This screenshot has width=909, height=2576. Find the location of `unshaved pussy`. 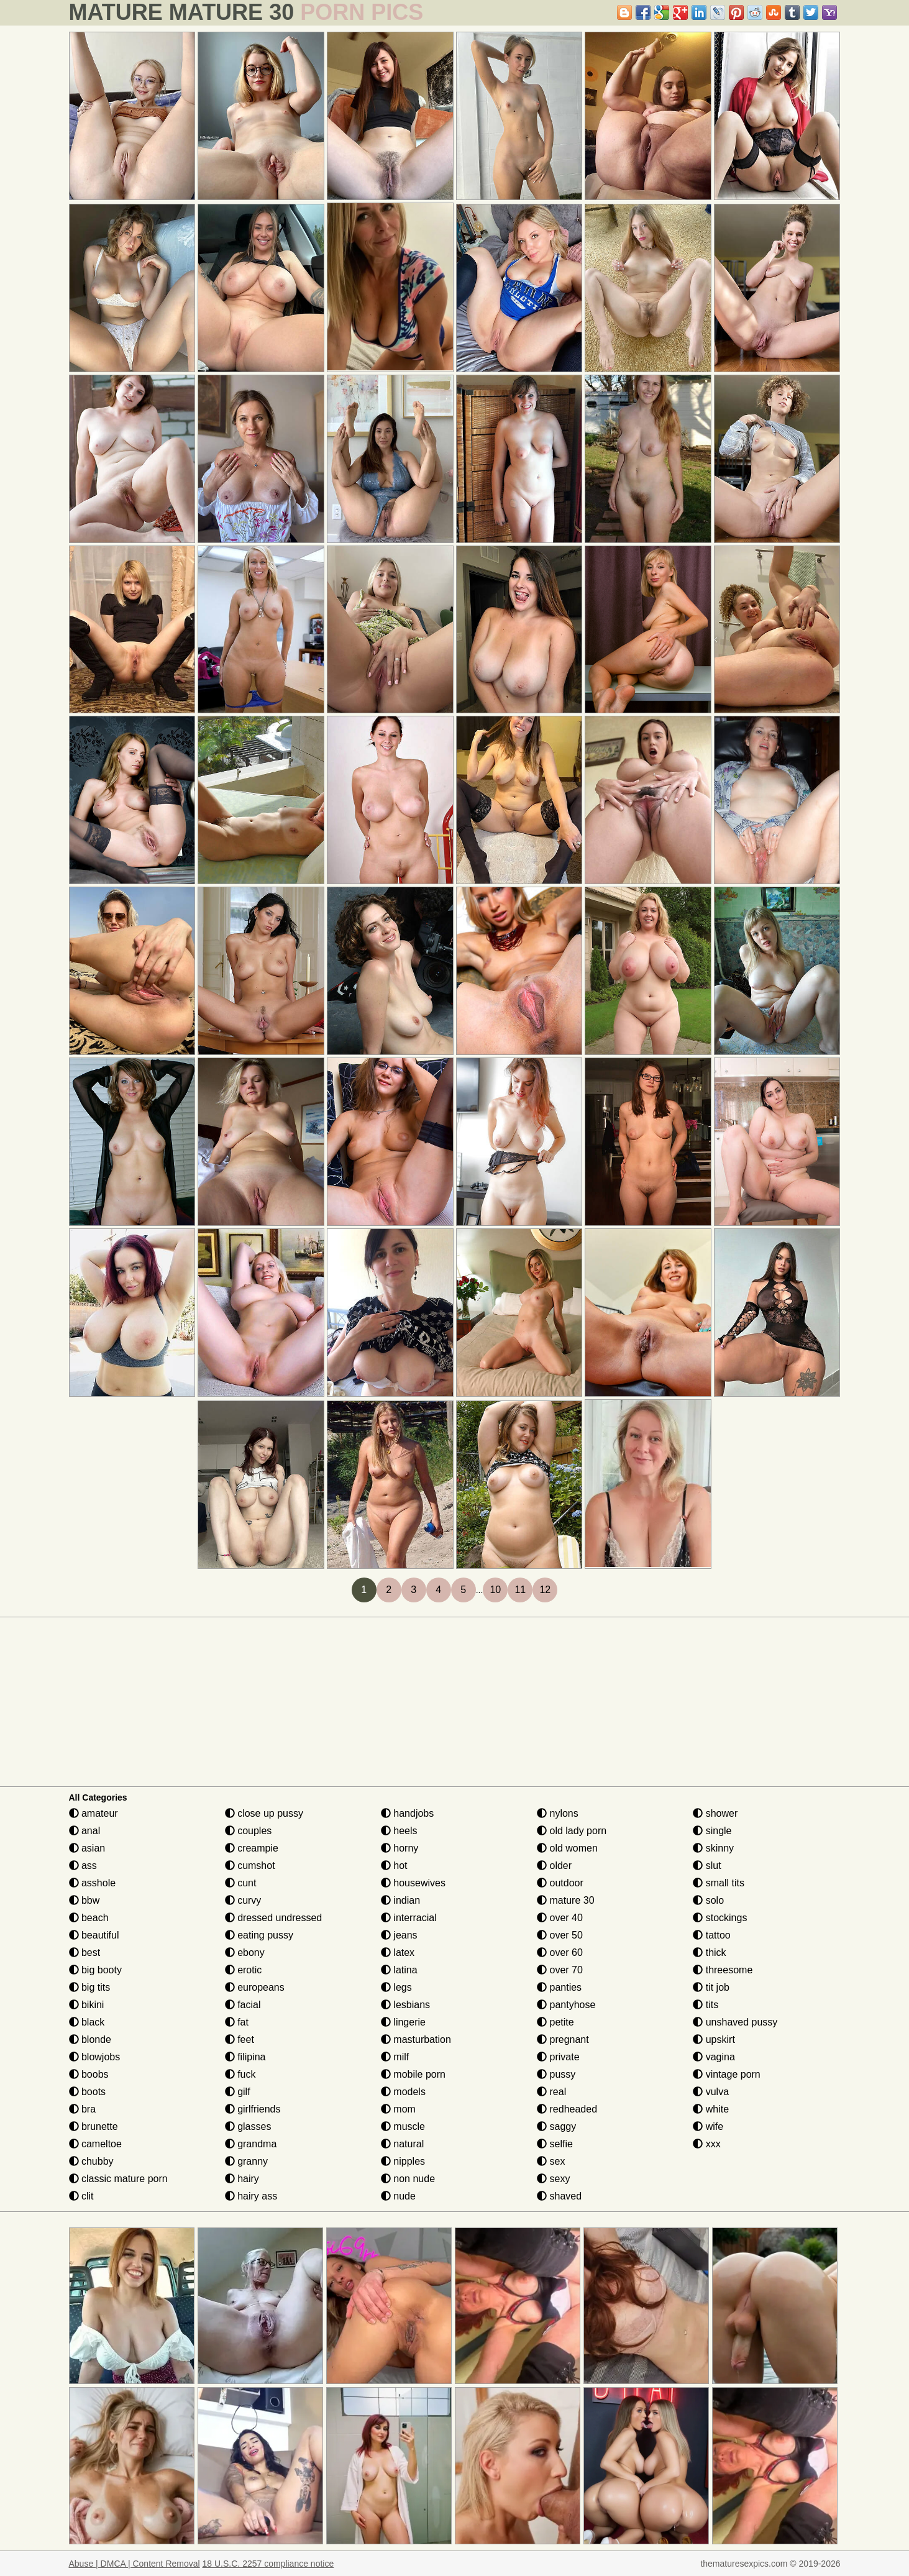

unshaved pussy is located at coordinates (735, 2022).